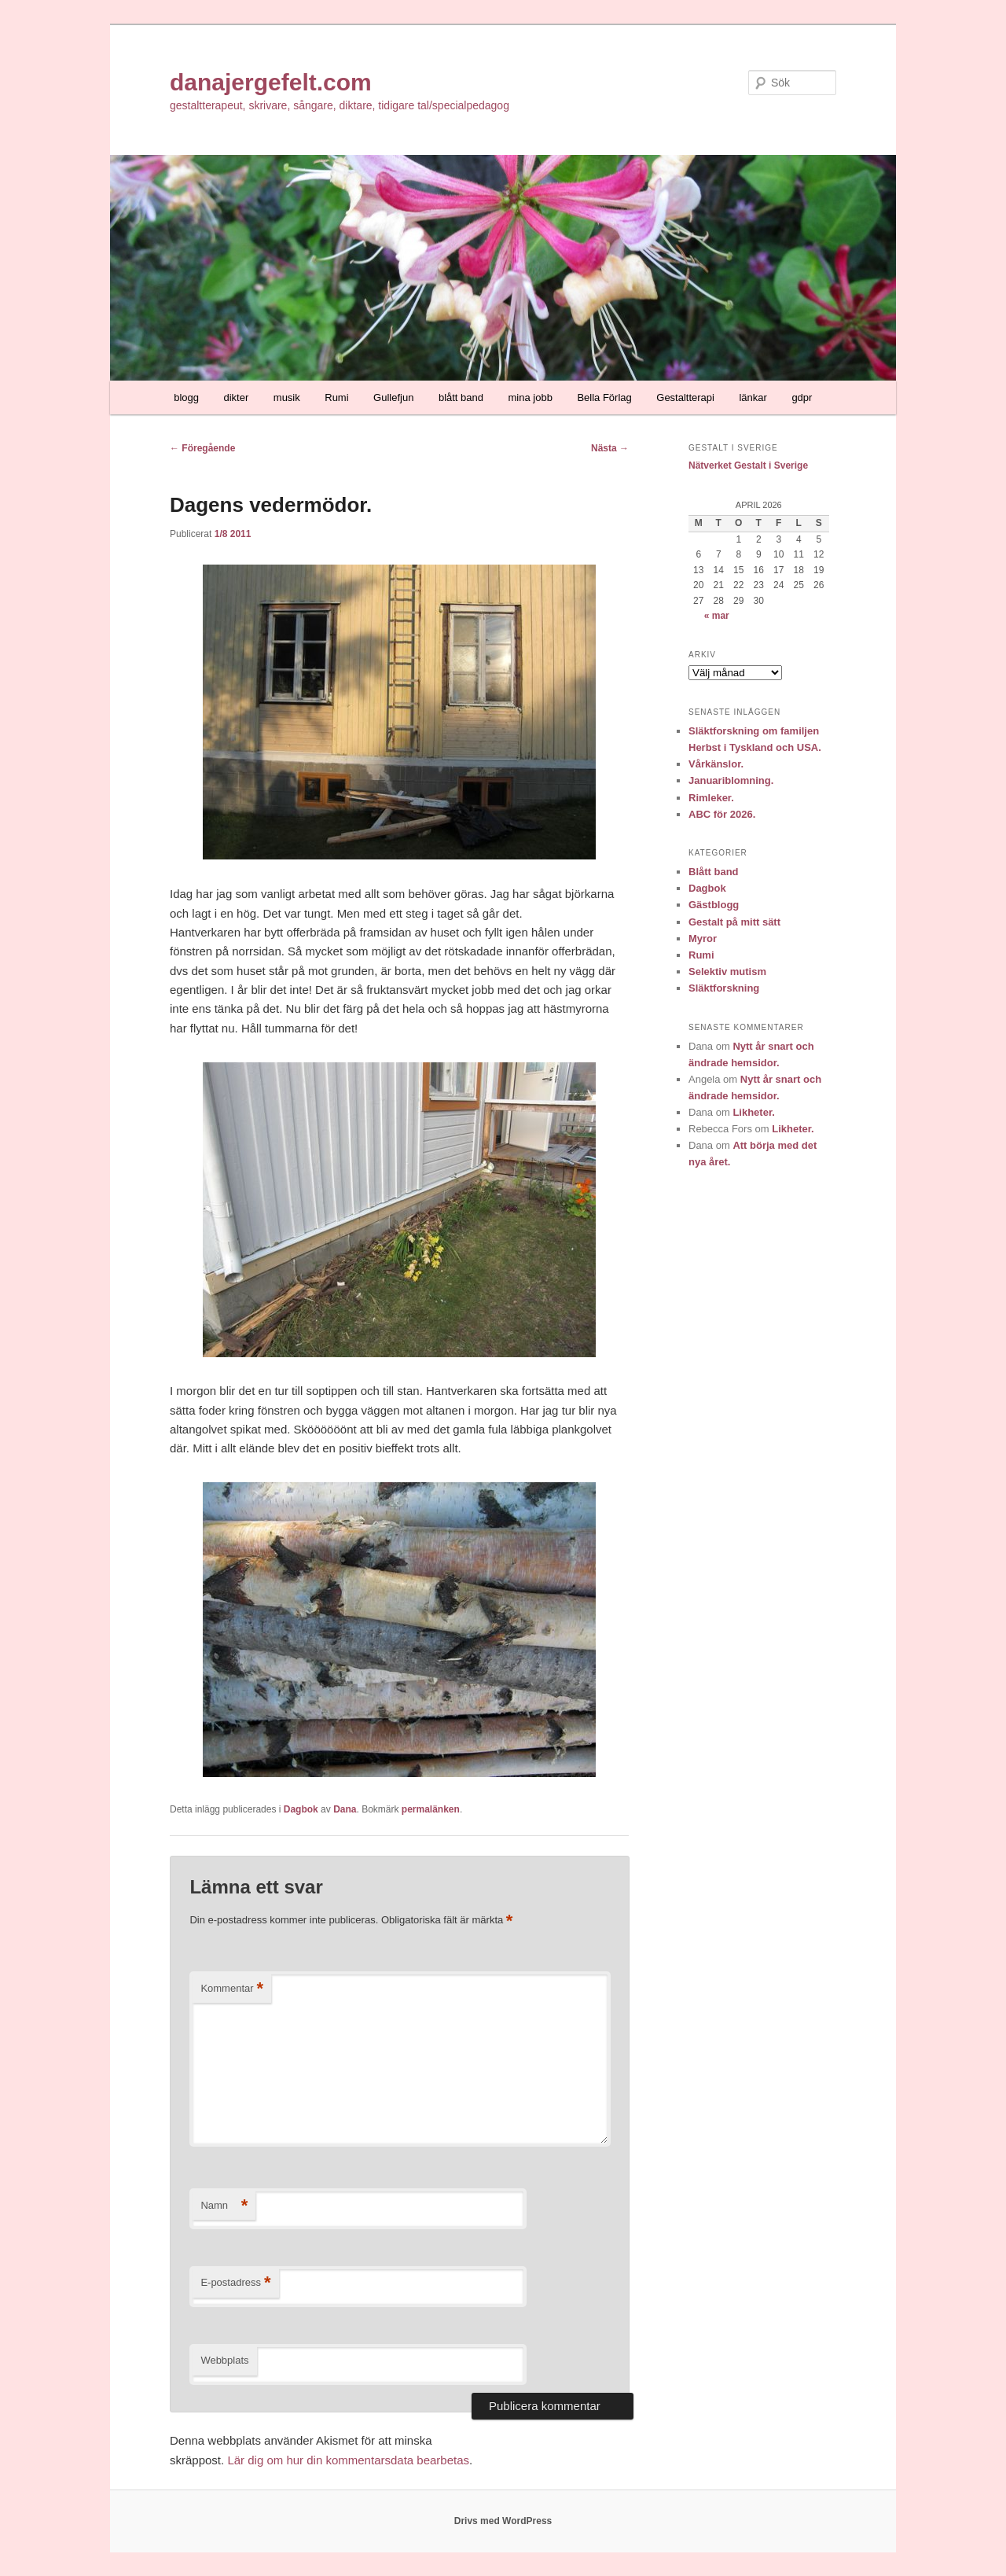 The height and width of the screenshot is (2576, 1006). Describe the element at coordinates (236, 397) in the screenshot. I see `dikter` at that location.